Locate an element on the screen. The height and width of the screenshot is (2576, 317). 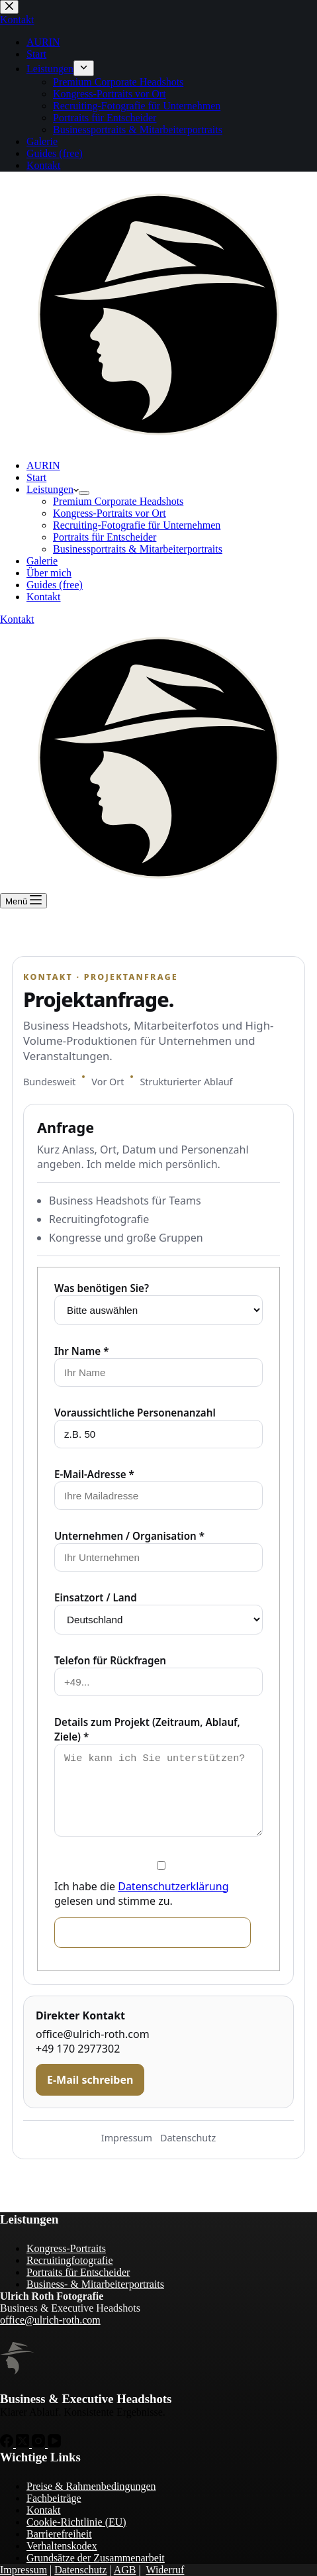
Verhaltenskodex is located at coordinates (61, 2545).